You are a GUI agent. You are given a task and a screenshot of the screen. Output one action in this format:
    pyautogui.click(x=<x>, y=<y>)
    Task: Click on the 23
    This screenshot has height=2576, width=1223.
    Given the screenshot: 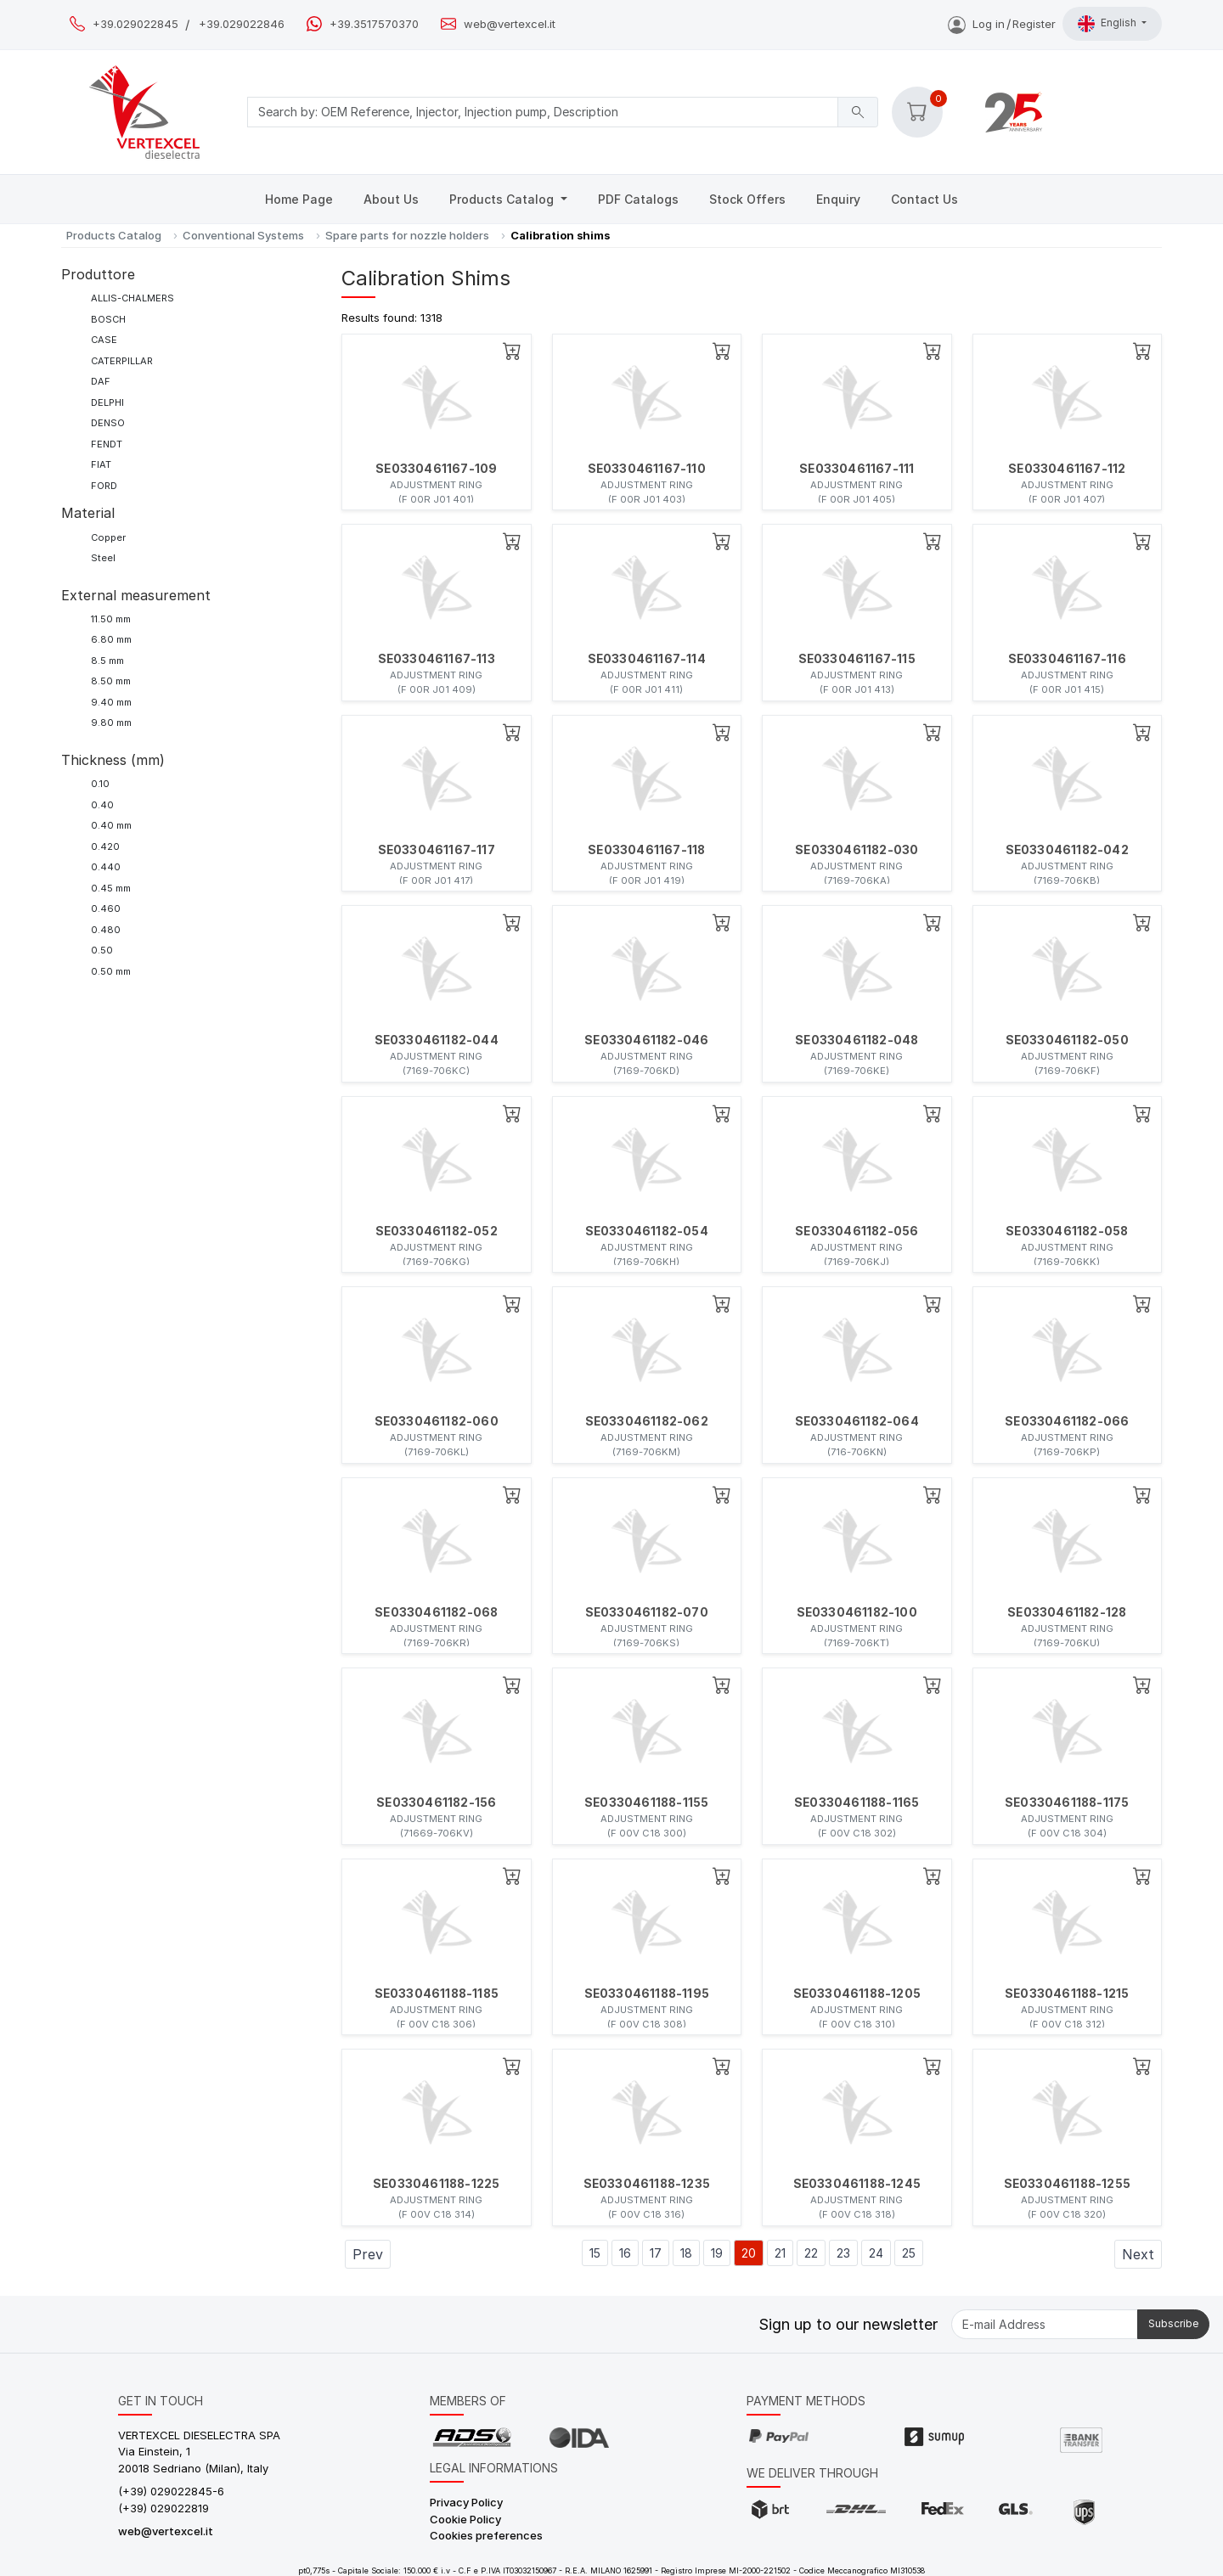 What is the action you would take?
    pyautogui.click(x=843, y=2253)
    